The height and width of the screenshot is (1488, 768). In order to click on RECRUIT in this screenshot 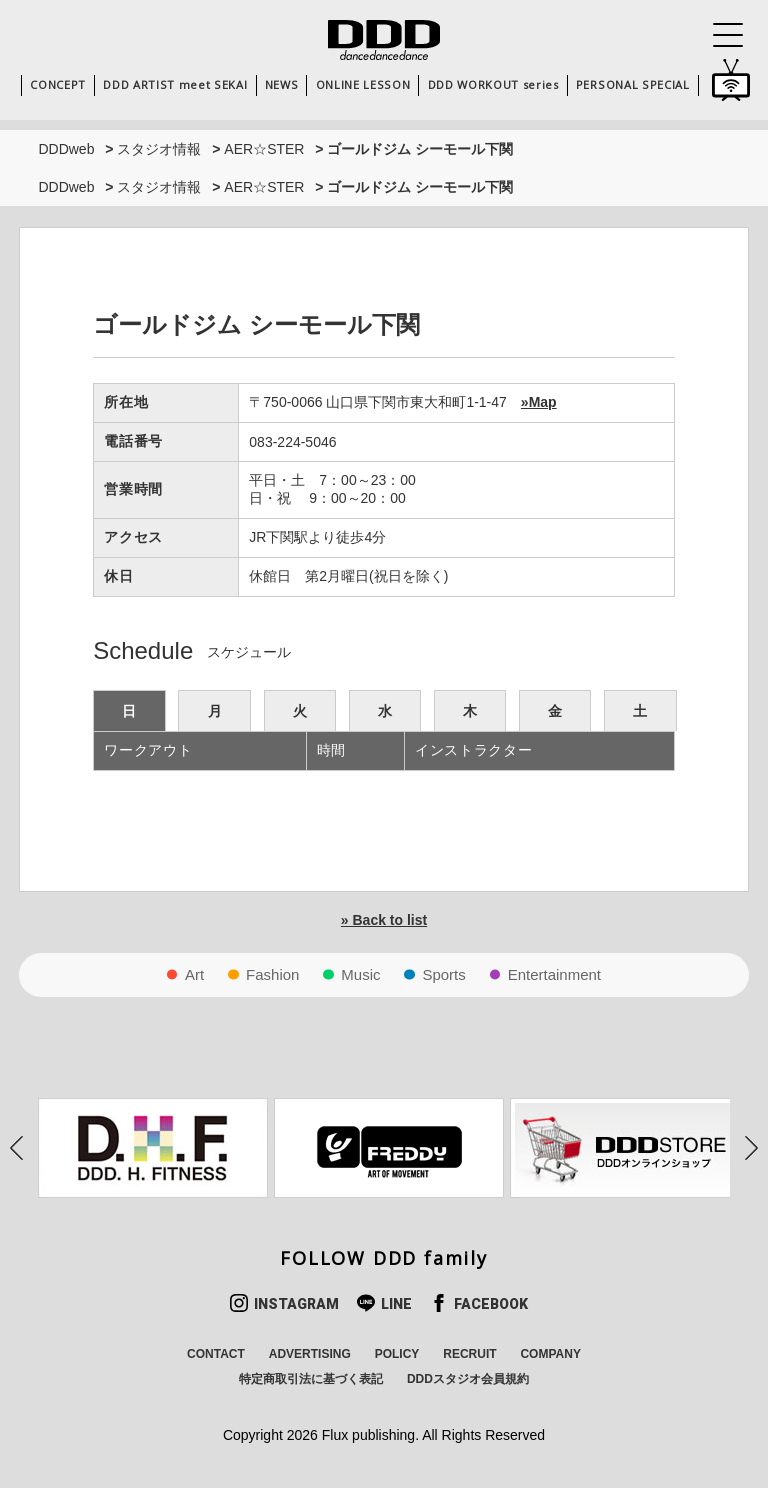, I will do `click(469, 1354)`.